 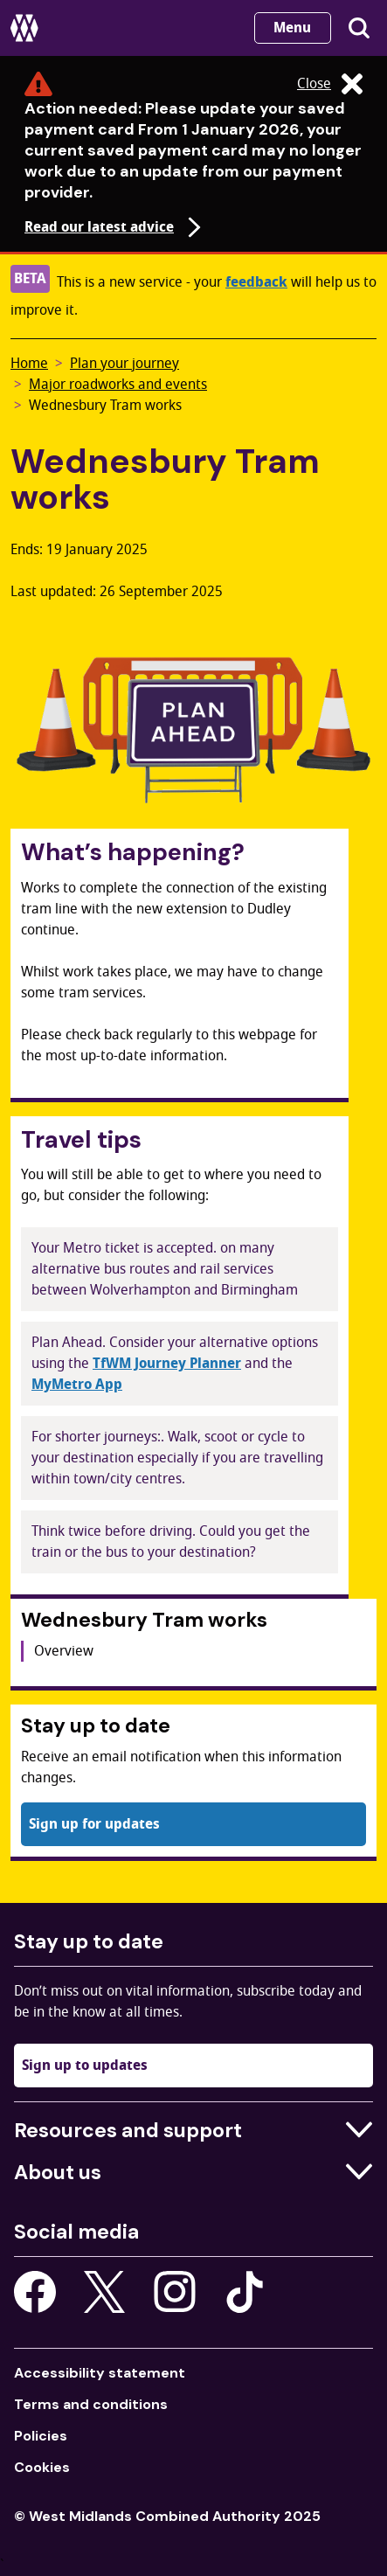 I want to click on Menu, so click(x=292, y=27).